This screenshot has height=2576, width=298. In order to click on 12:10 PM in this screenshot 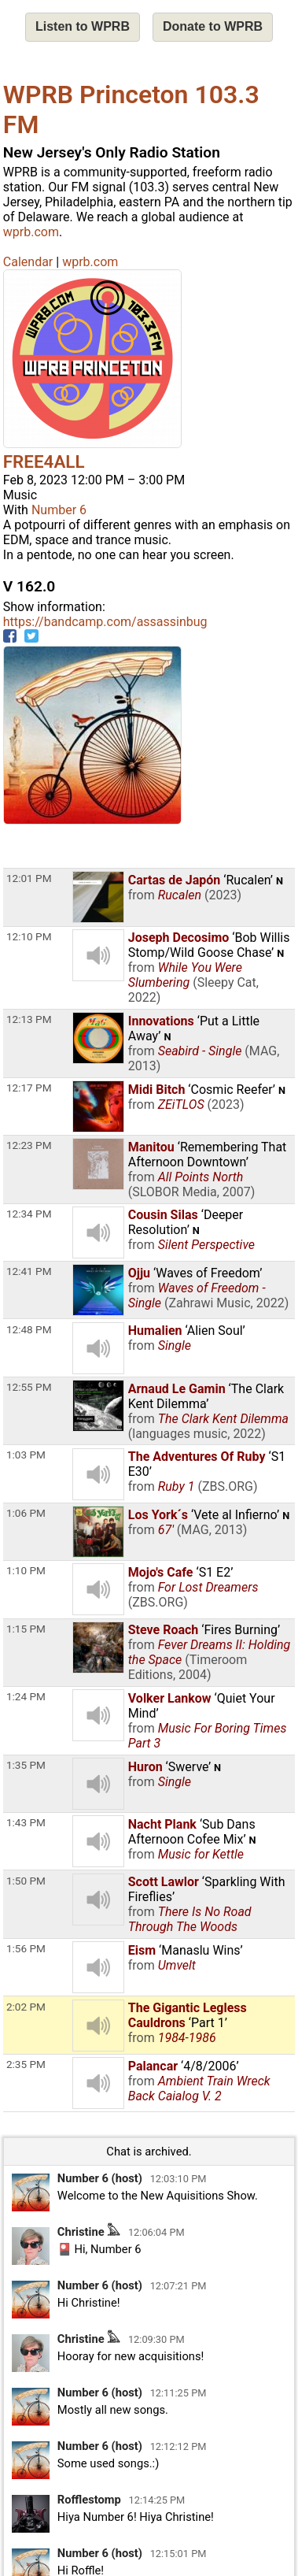, I will do `click(29, 936)`.